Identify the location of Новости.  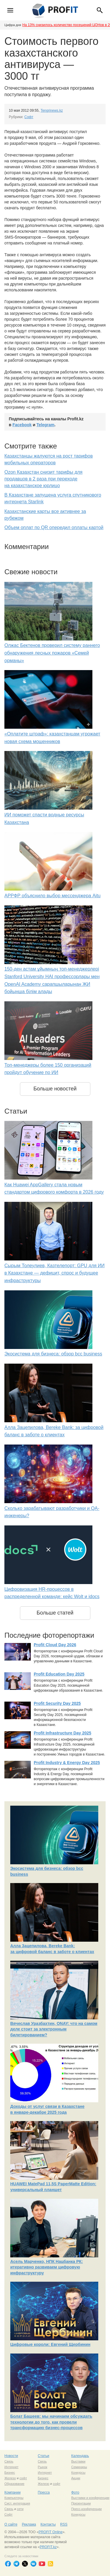
(11, 2456).